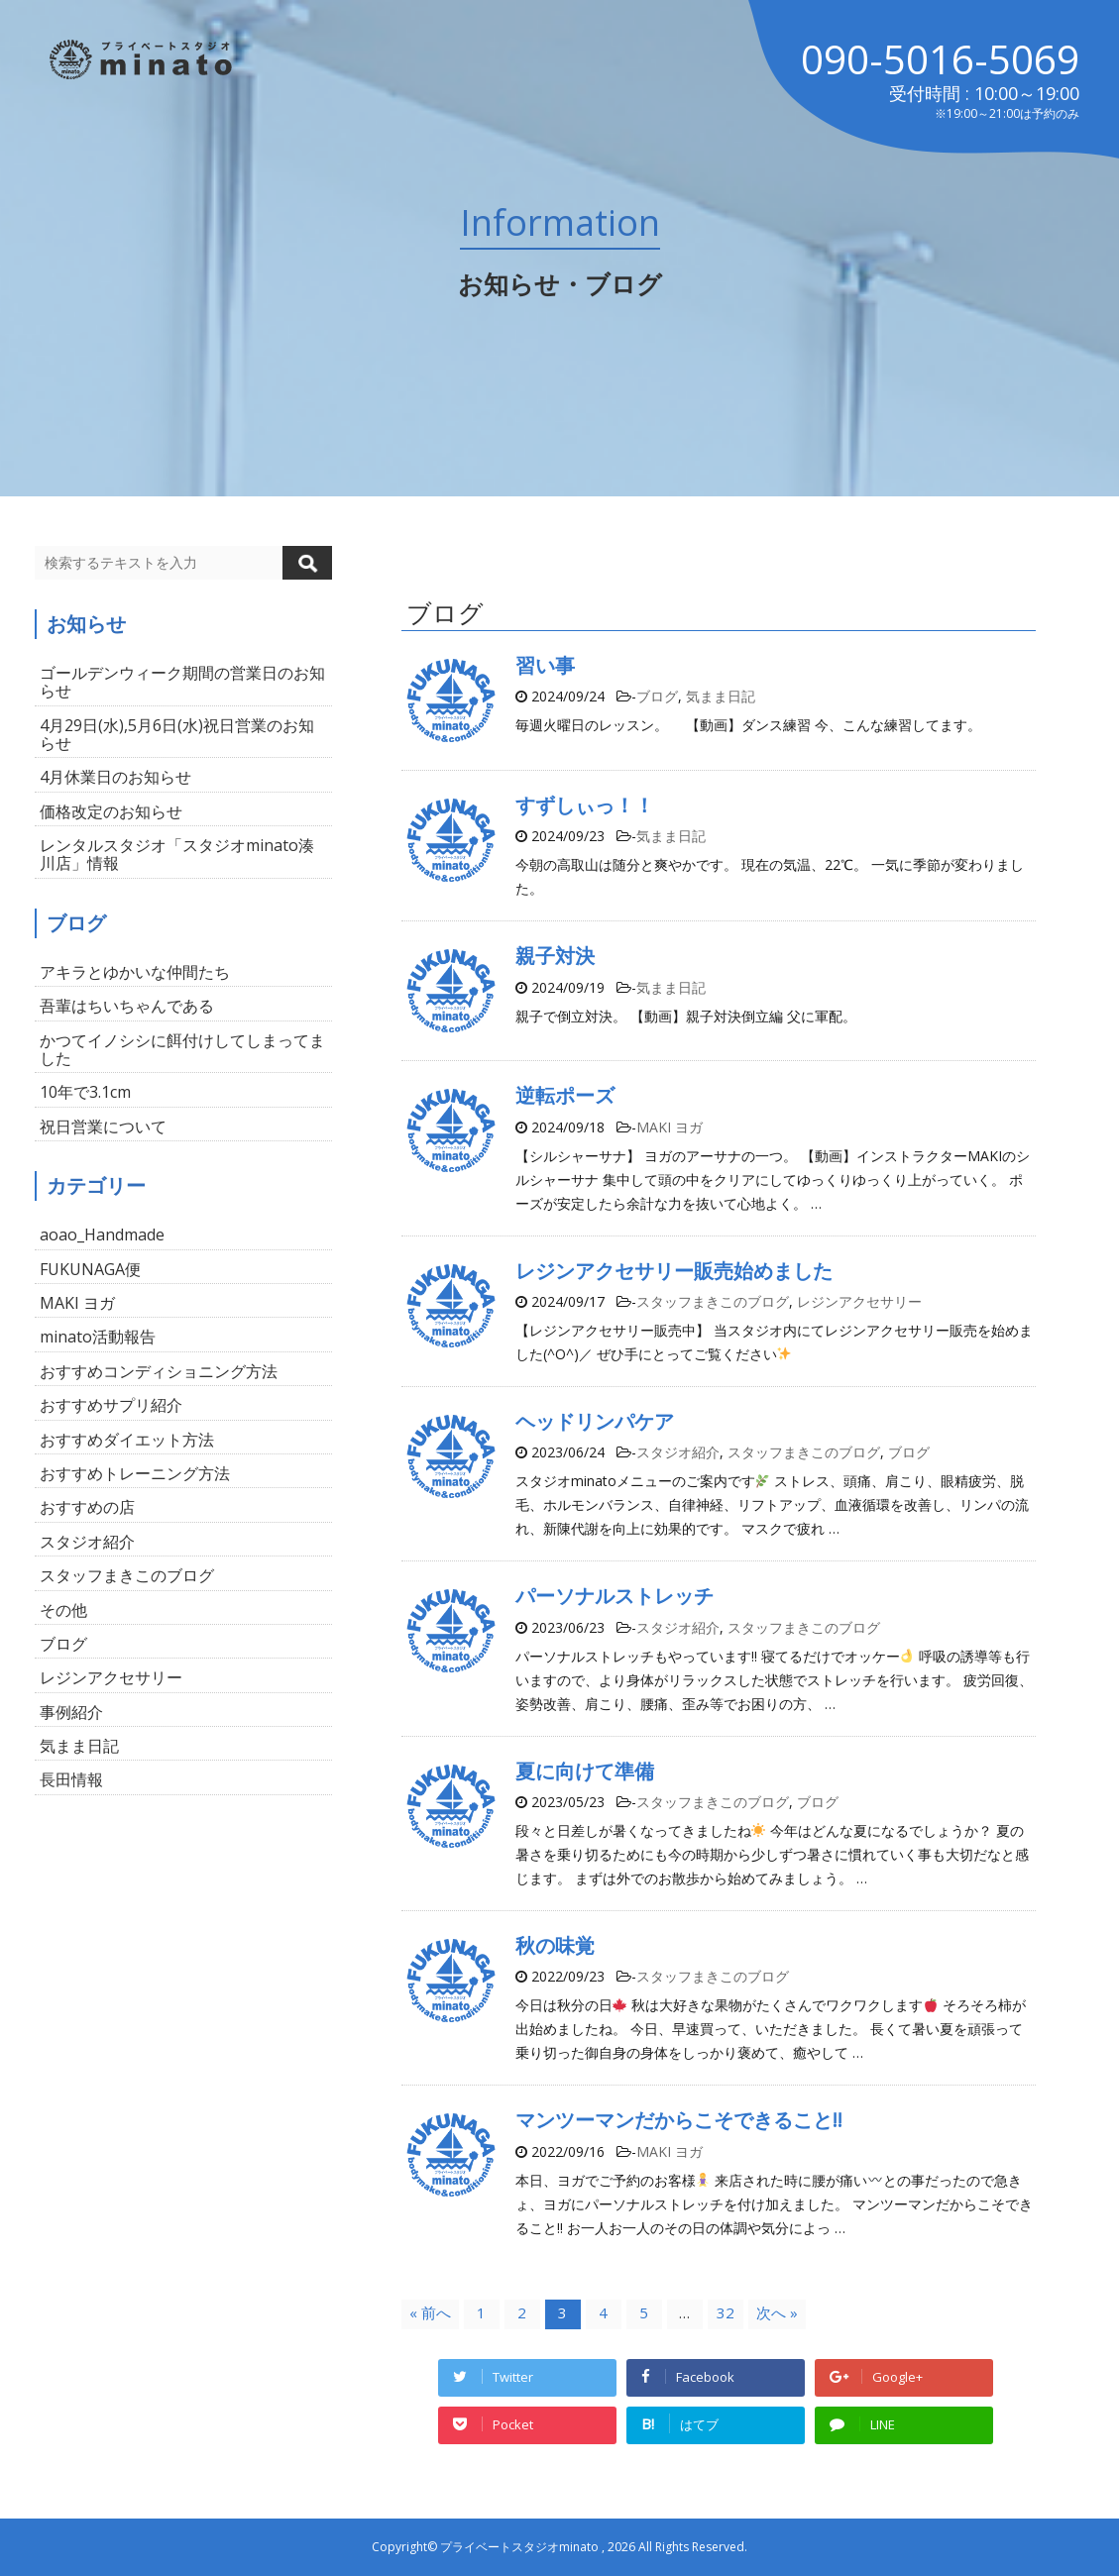 This screenshot has height=2576, width=1119. I want to click on 夏に向けて準備, so click(584, 1771).